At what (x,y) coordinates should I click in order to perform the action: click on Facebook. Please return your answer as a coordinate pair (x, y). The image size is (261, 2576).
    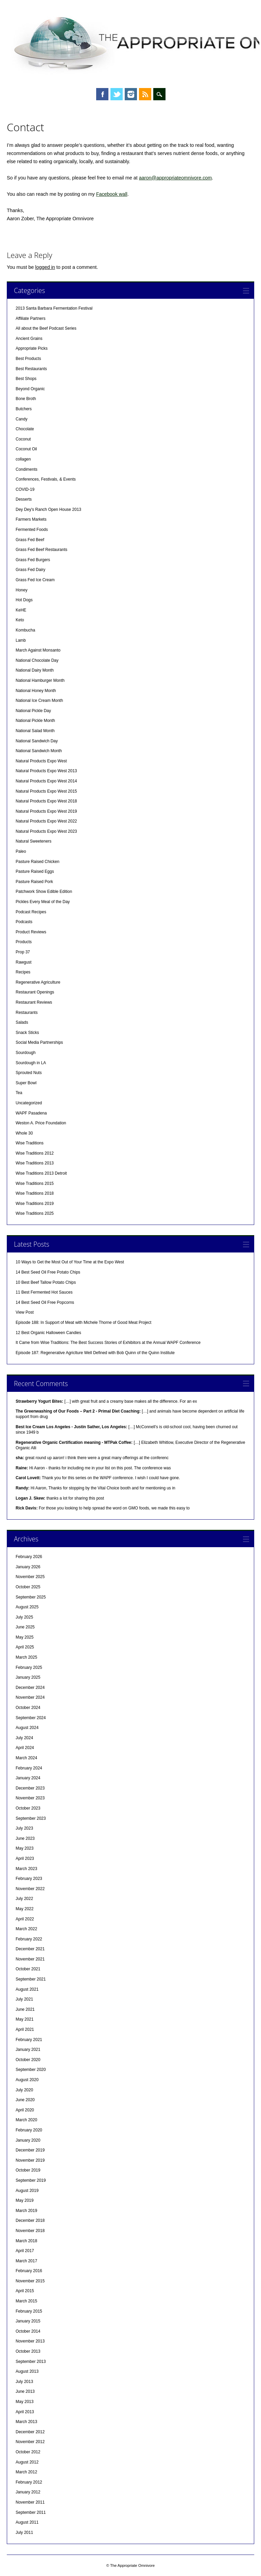
    Looking at the image, I should click on (102, 94).